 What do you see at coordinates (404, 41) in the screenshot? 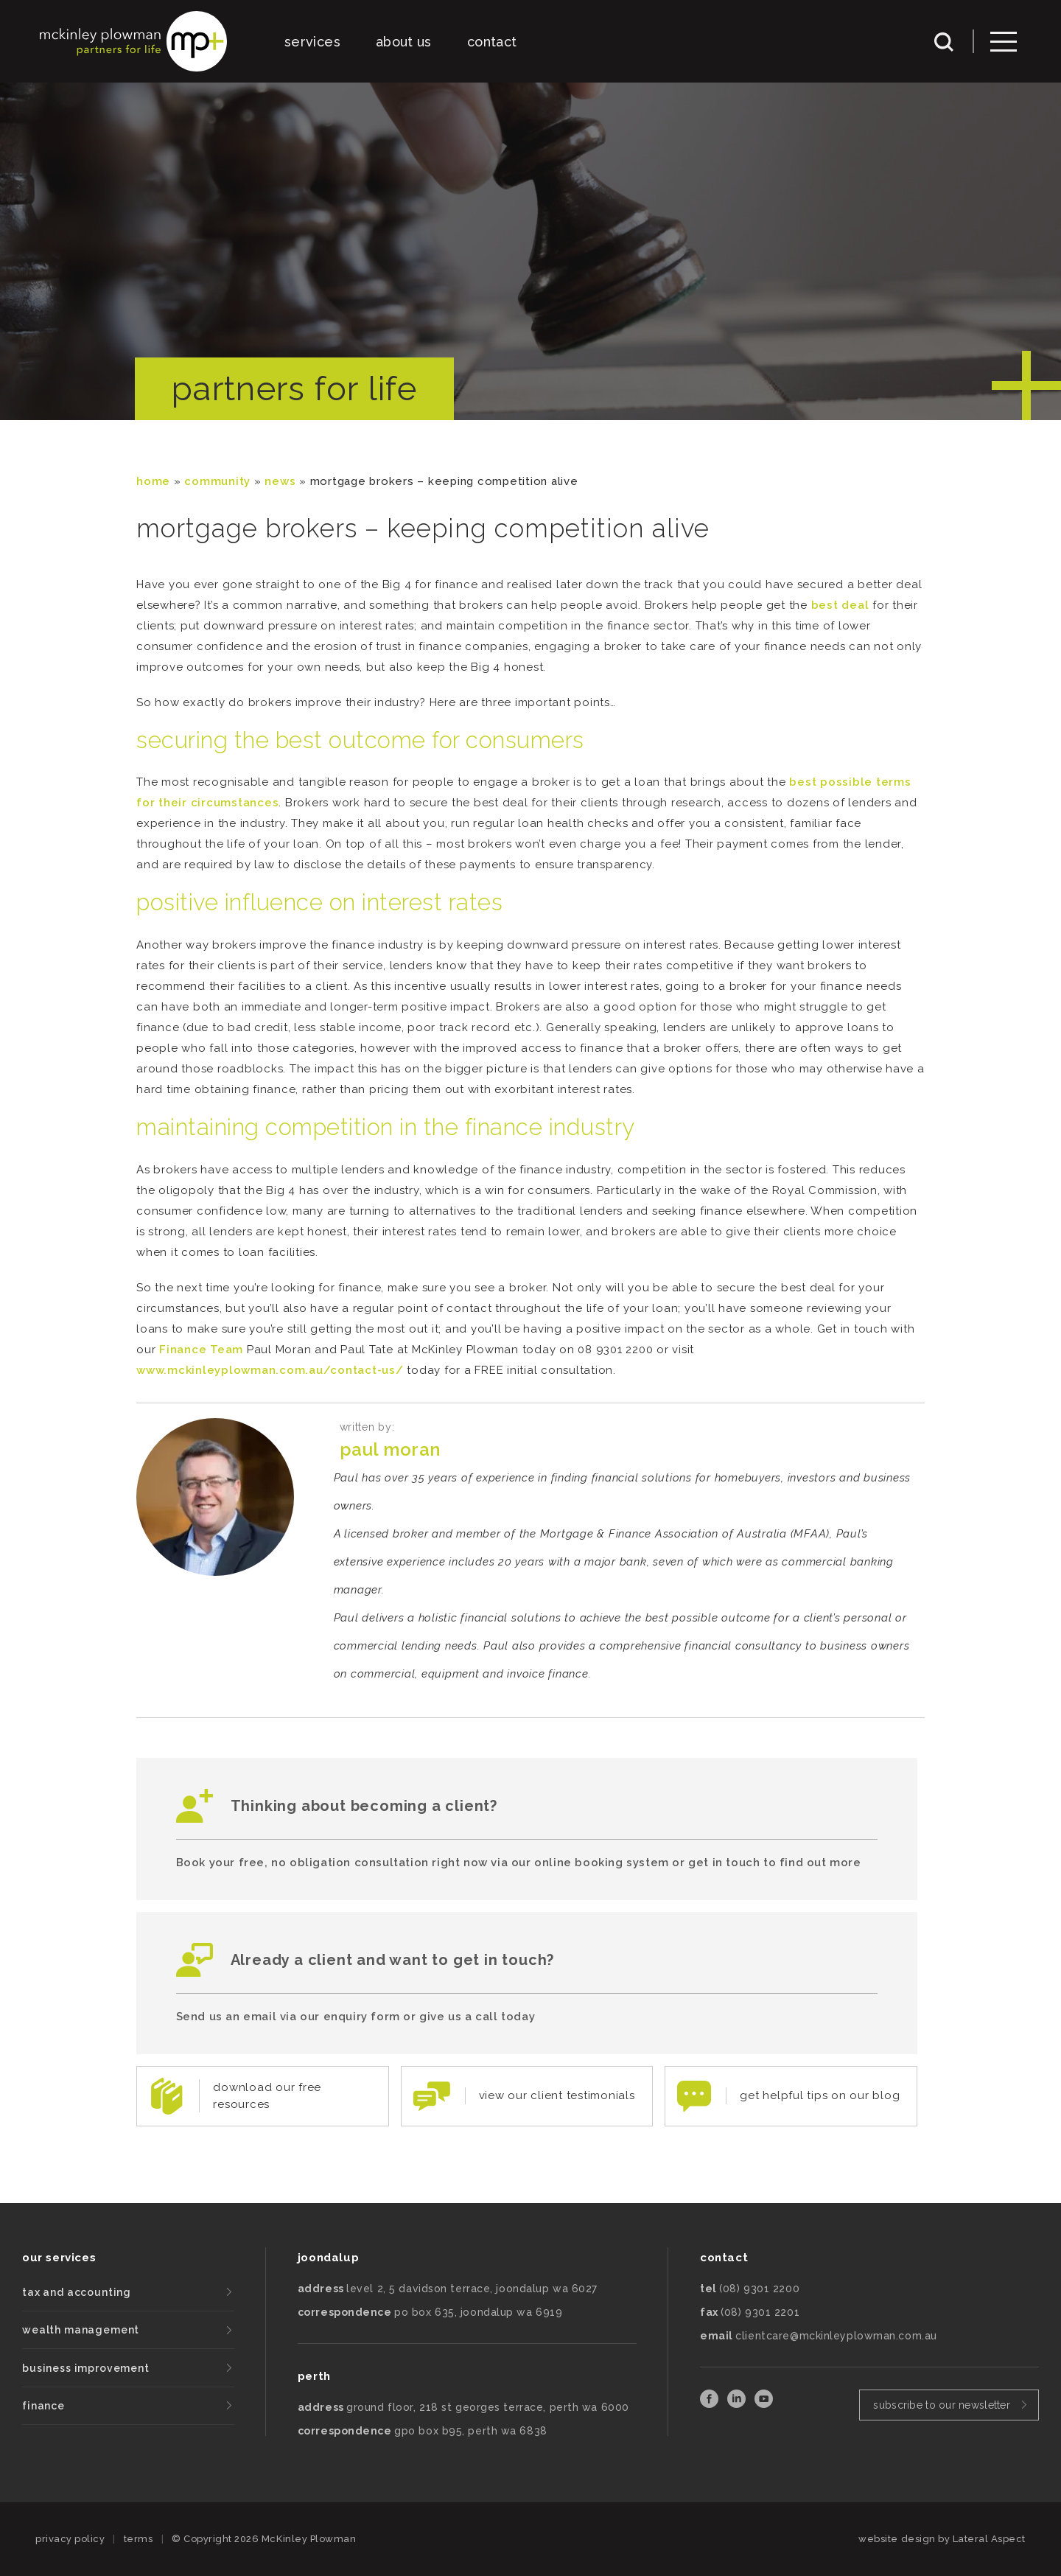
I see `about us` at bounding box center [404, 41].